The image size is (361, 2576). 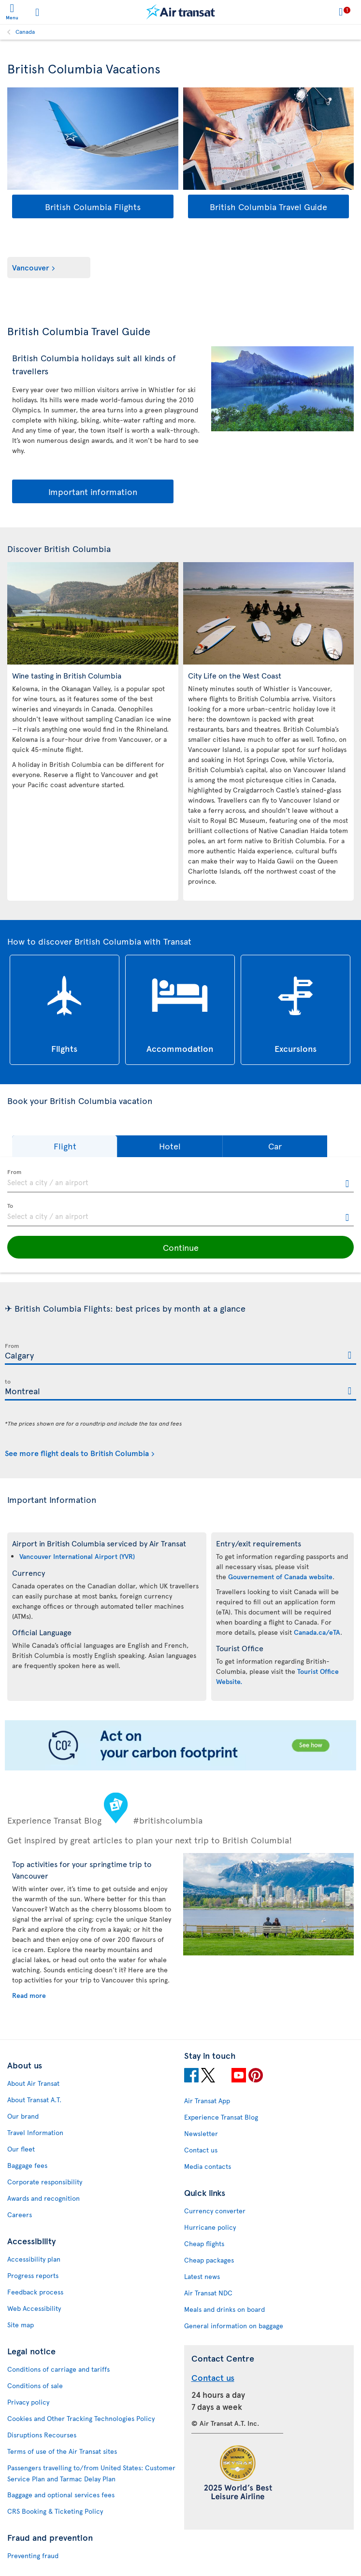 What do you see at coordinates (32, 2555) in the screenshot?
I see `Preventing fraud` at bounding box center [32, 2555].